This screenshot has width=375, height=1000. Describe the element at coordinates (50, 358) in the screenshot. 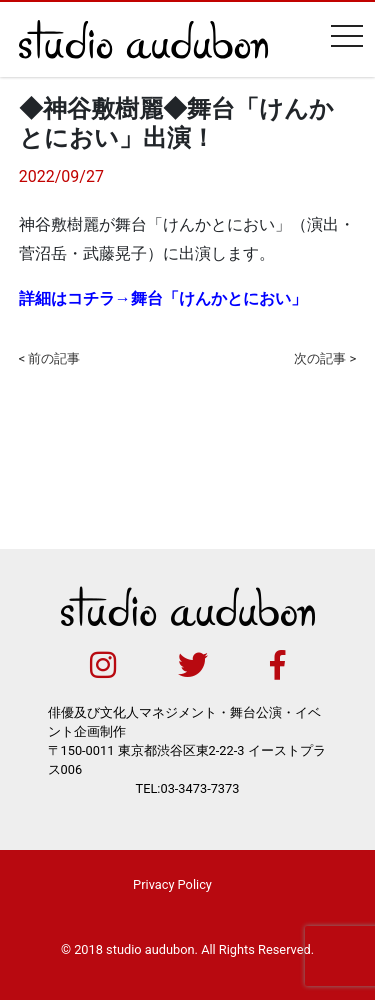

I see `< 前の記事` at that location.